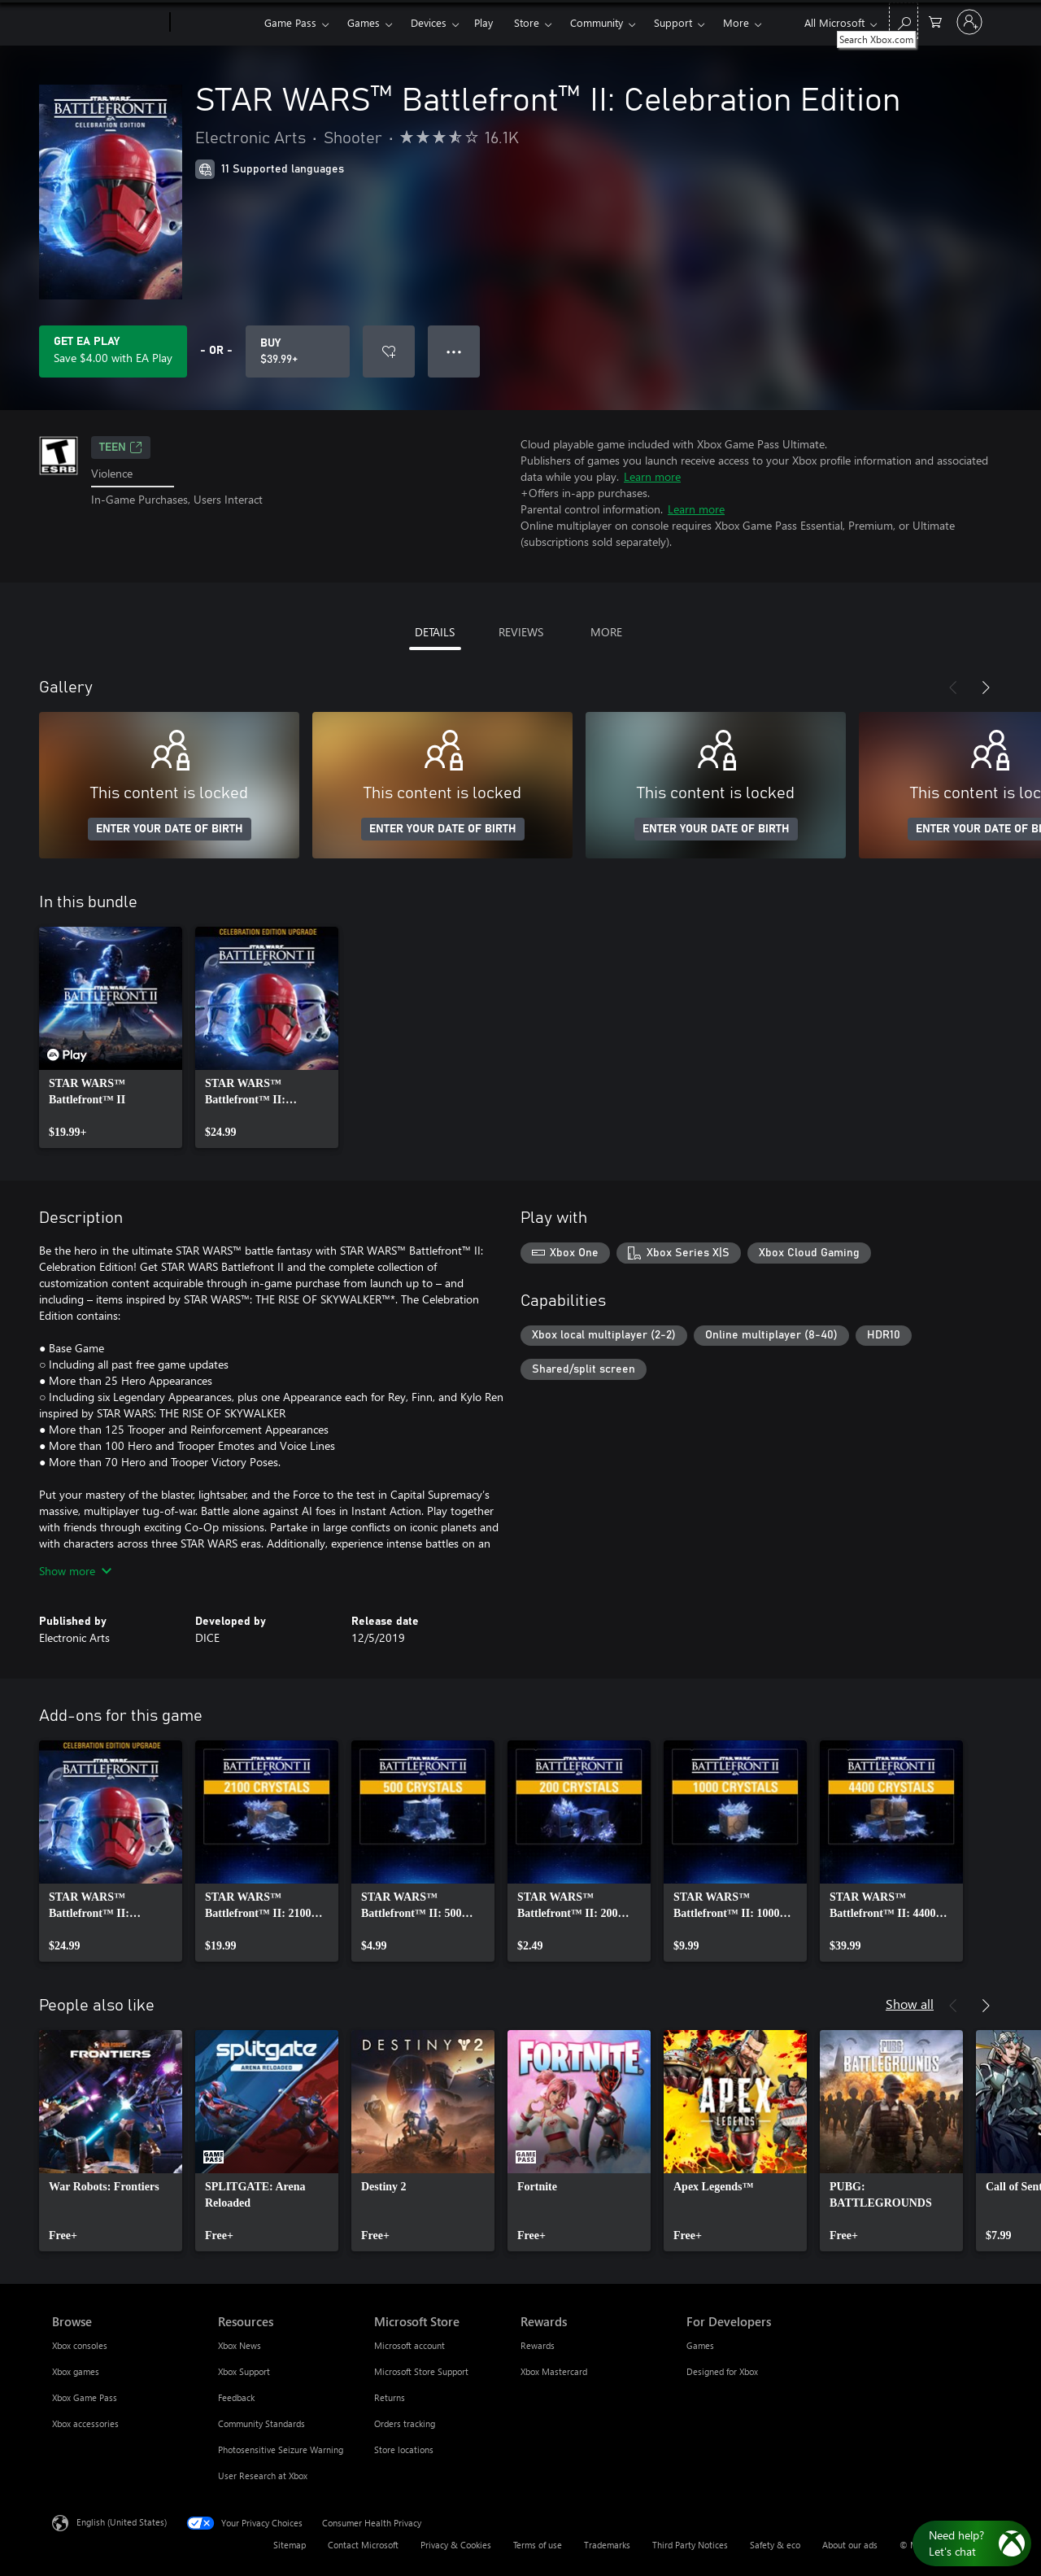 This screenshot has height=2576, width=1041. Describe the element at coordinates (289, 2544) in the screenshot. I see `Sitemap` at that location.